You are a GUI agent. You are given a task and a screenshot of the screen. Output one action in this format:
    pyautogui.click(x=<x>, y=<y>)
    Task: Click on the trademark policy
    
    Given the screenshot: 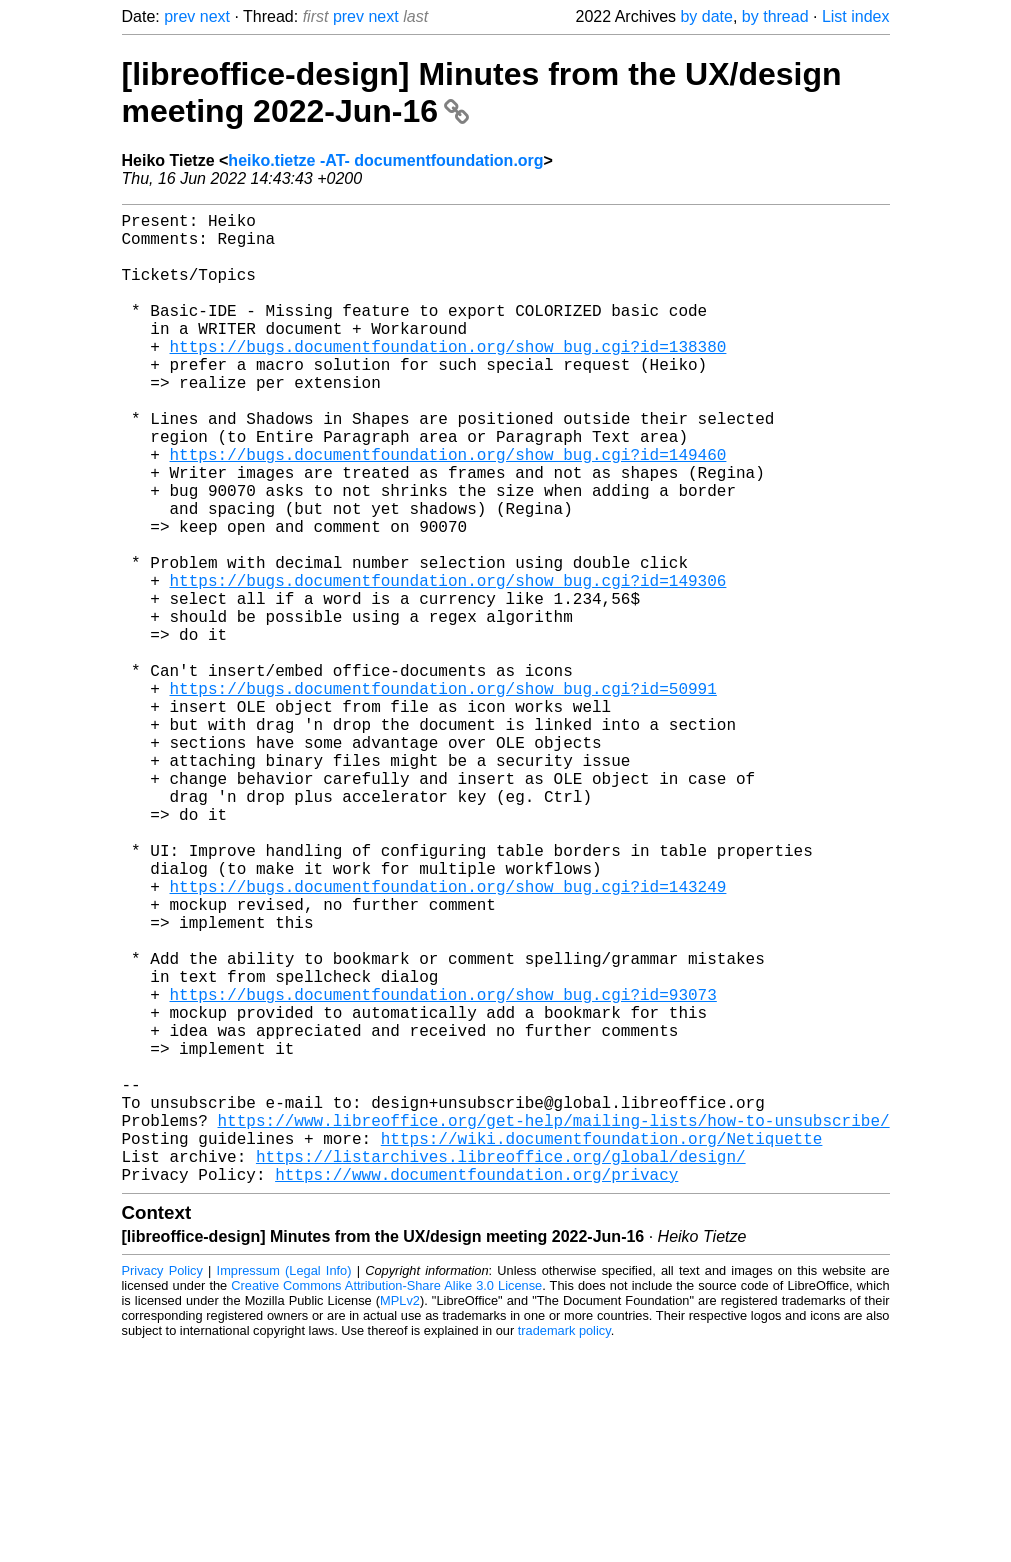 What is the action you would take?
    pyautogui.click(x=564, y=1546)
    